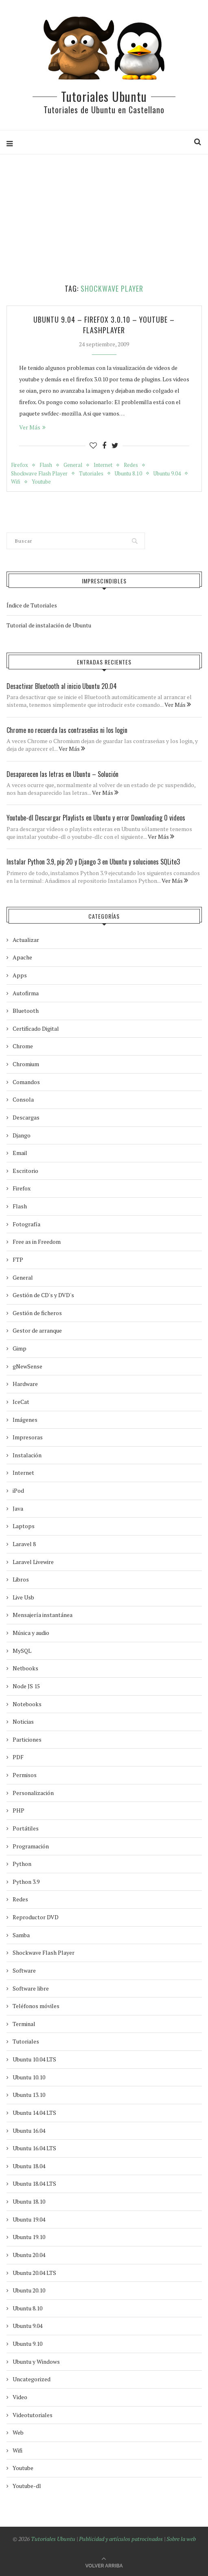 The height and width of the screenshot is (2576, 208). I want to click on Portátiles, so click(26, 1828).